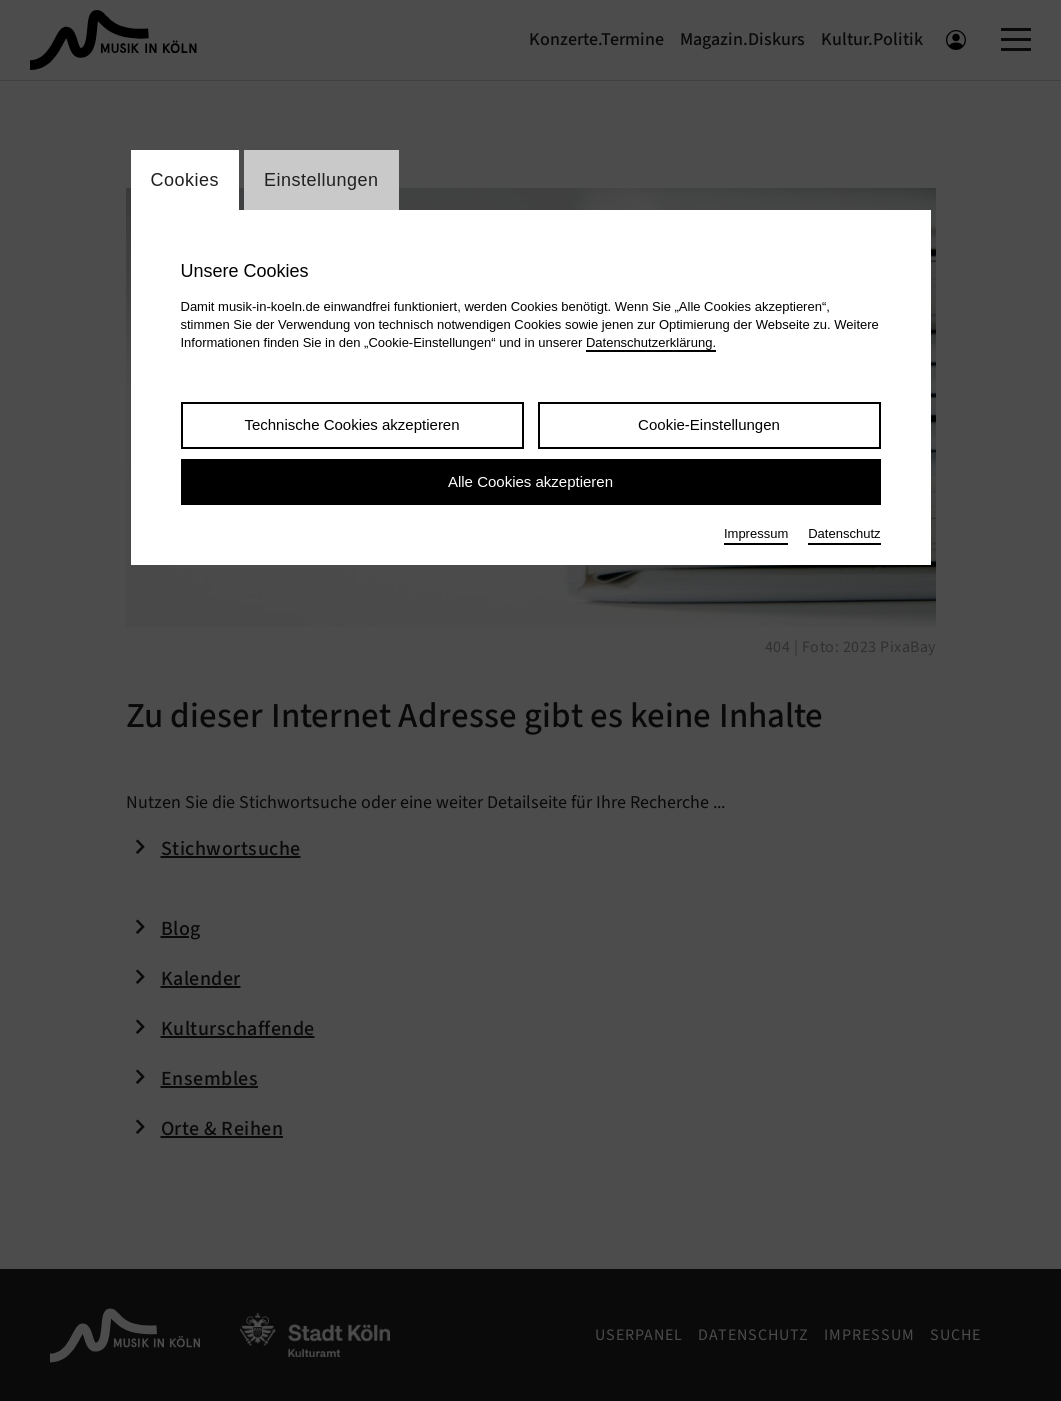 The height and width of the screenshot is (1401, 1061). Describe the element at coordinates (351, 424) in the screenshot. I see `Technische Cookies akzeptieren` at that location.